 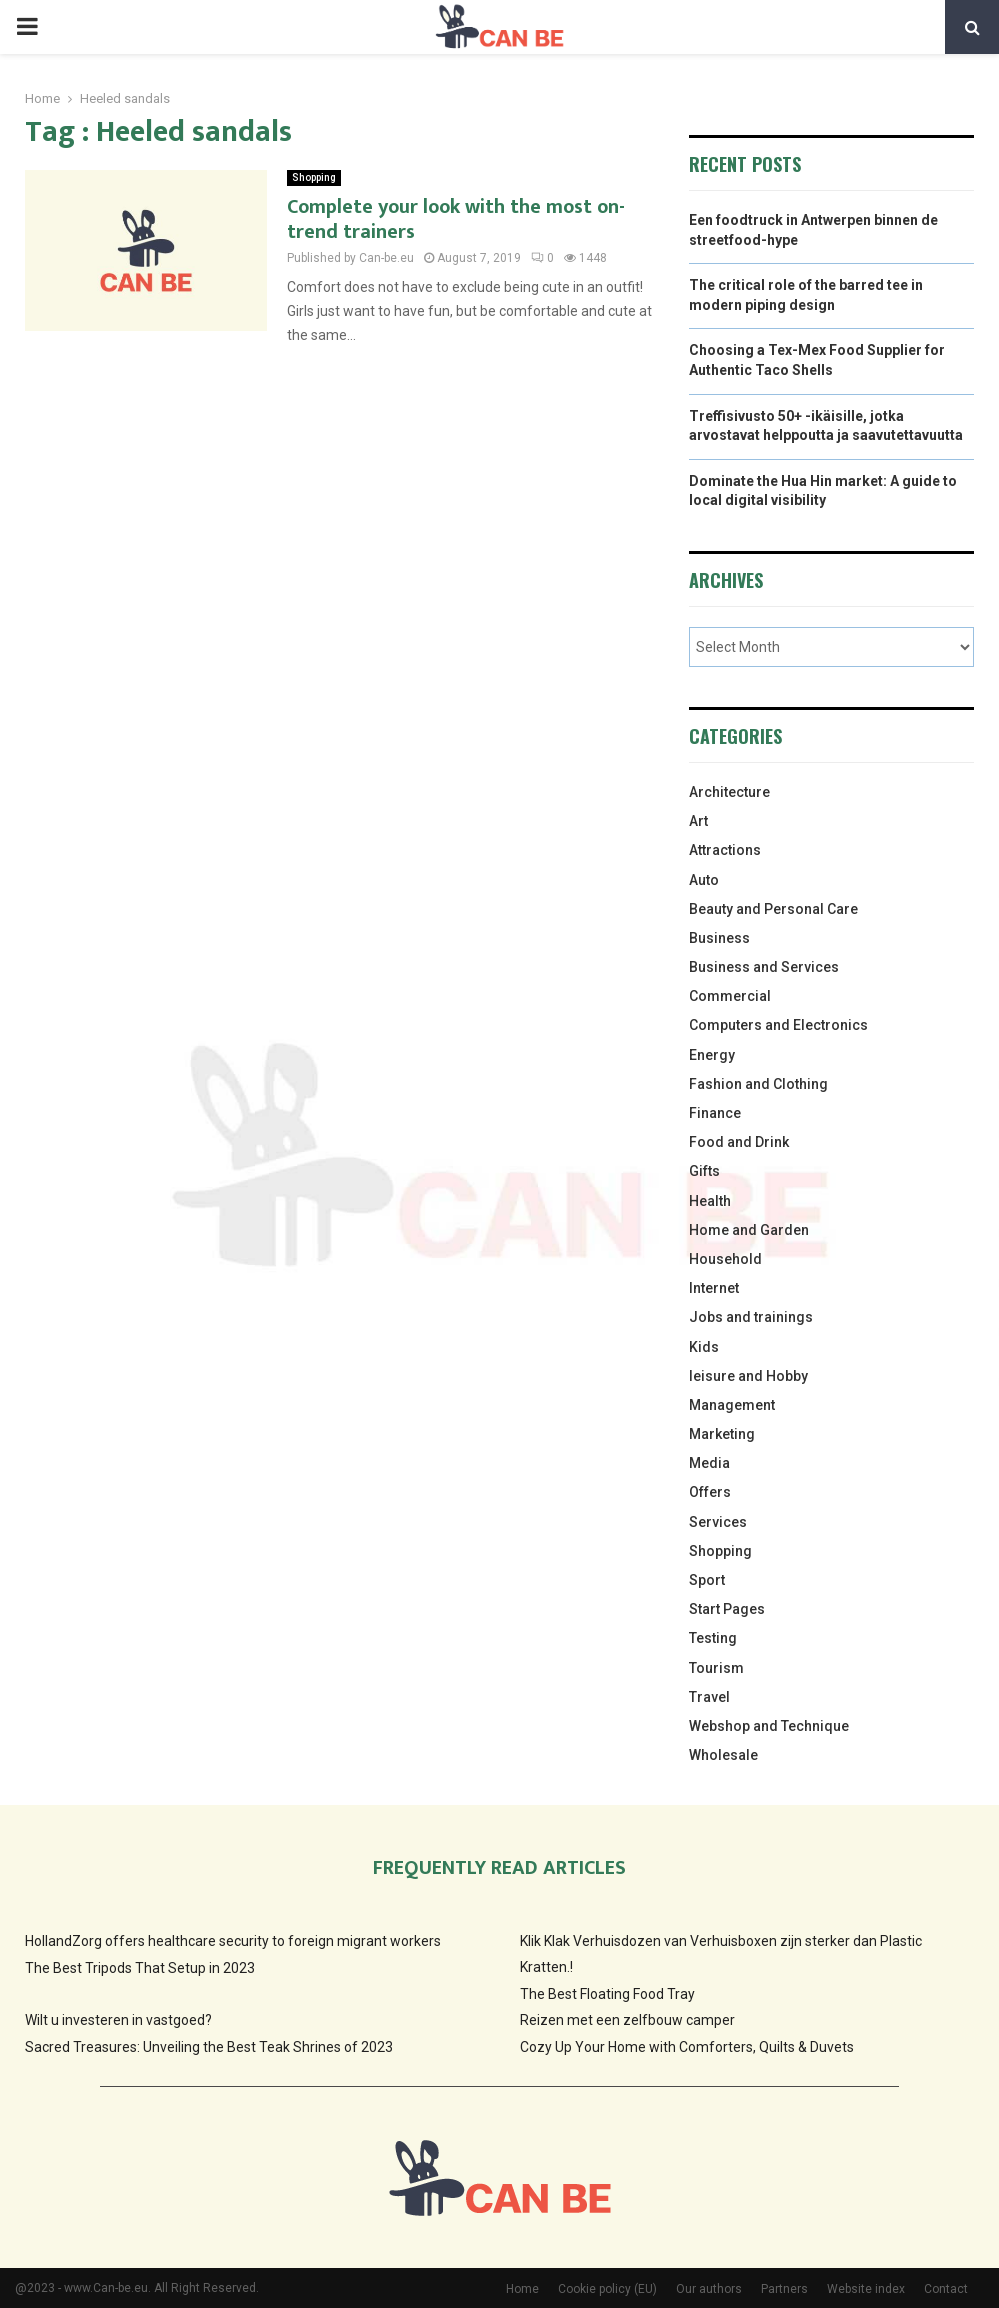 What do you see at coordinates (118, 2020) in the screenshot?
I see `Wilt u investeren in vastgoed?` at bounding box center [118, 2020].